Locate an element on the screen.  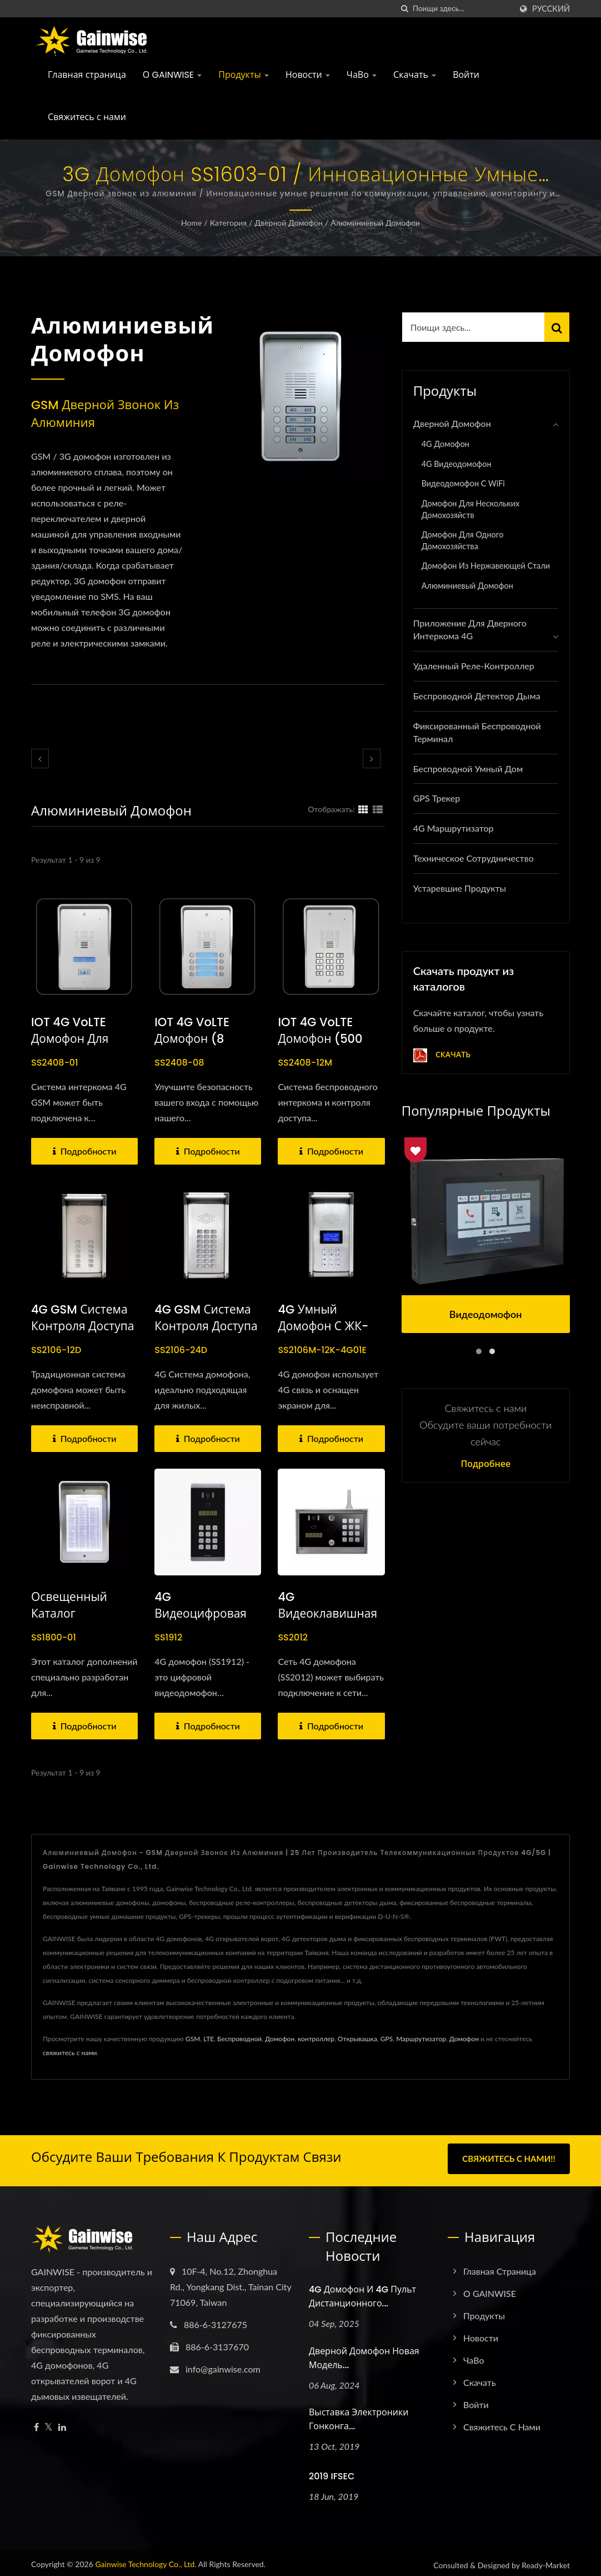
Дверной домофон новая модель... is located at coordinates (364, 2354).